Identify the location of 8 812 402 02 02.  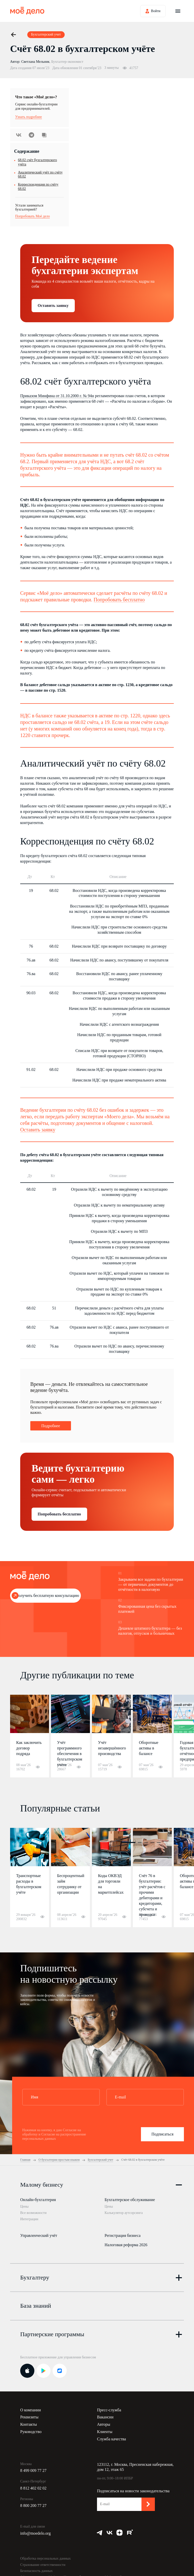
(33, 2477).